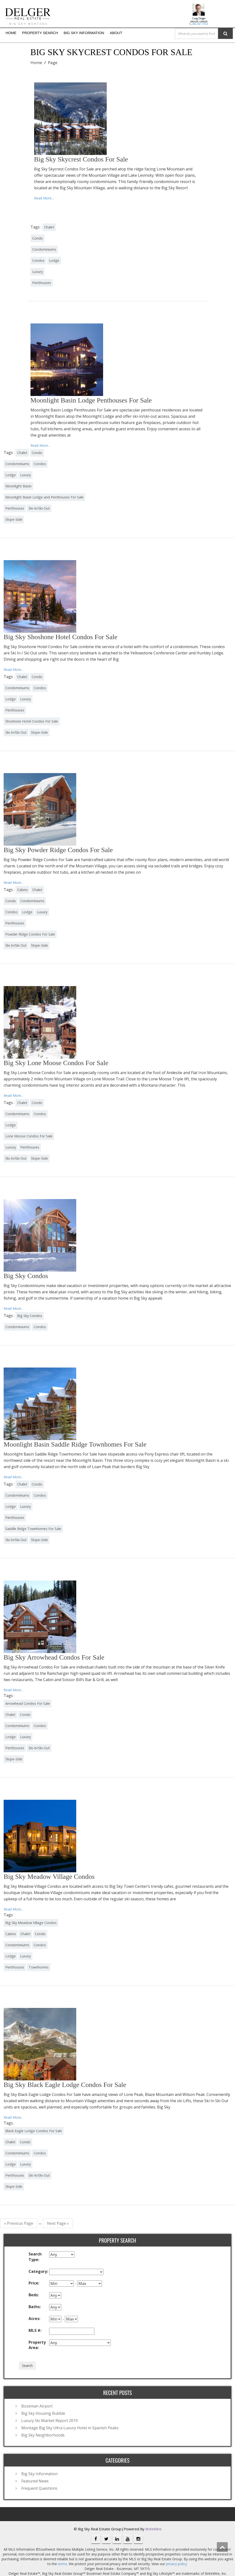  I want to click on Townhomes, so click(39, 1967).